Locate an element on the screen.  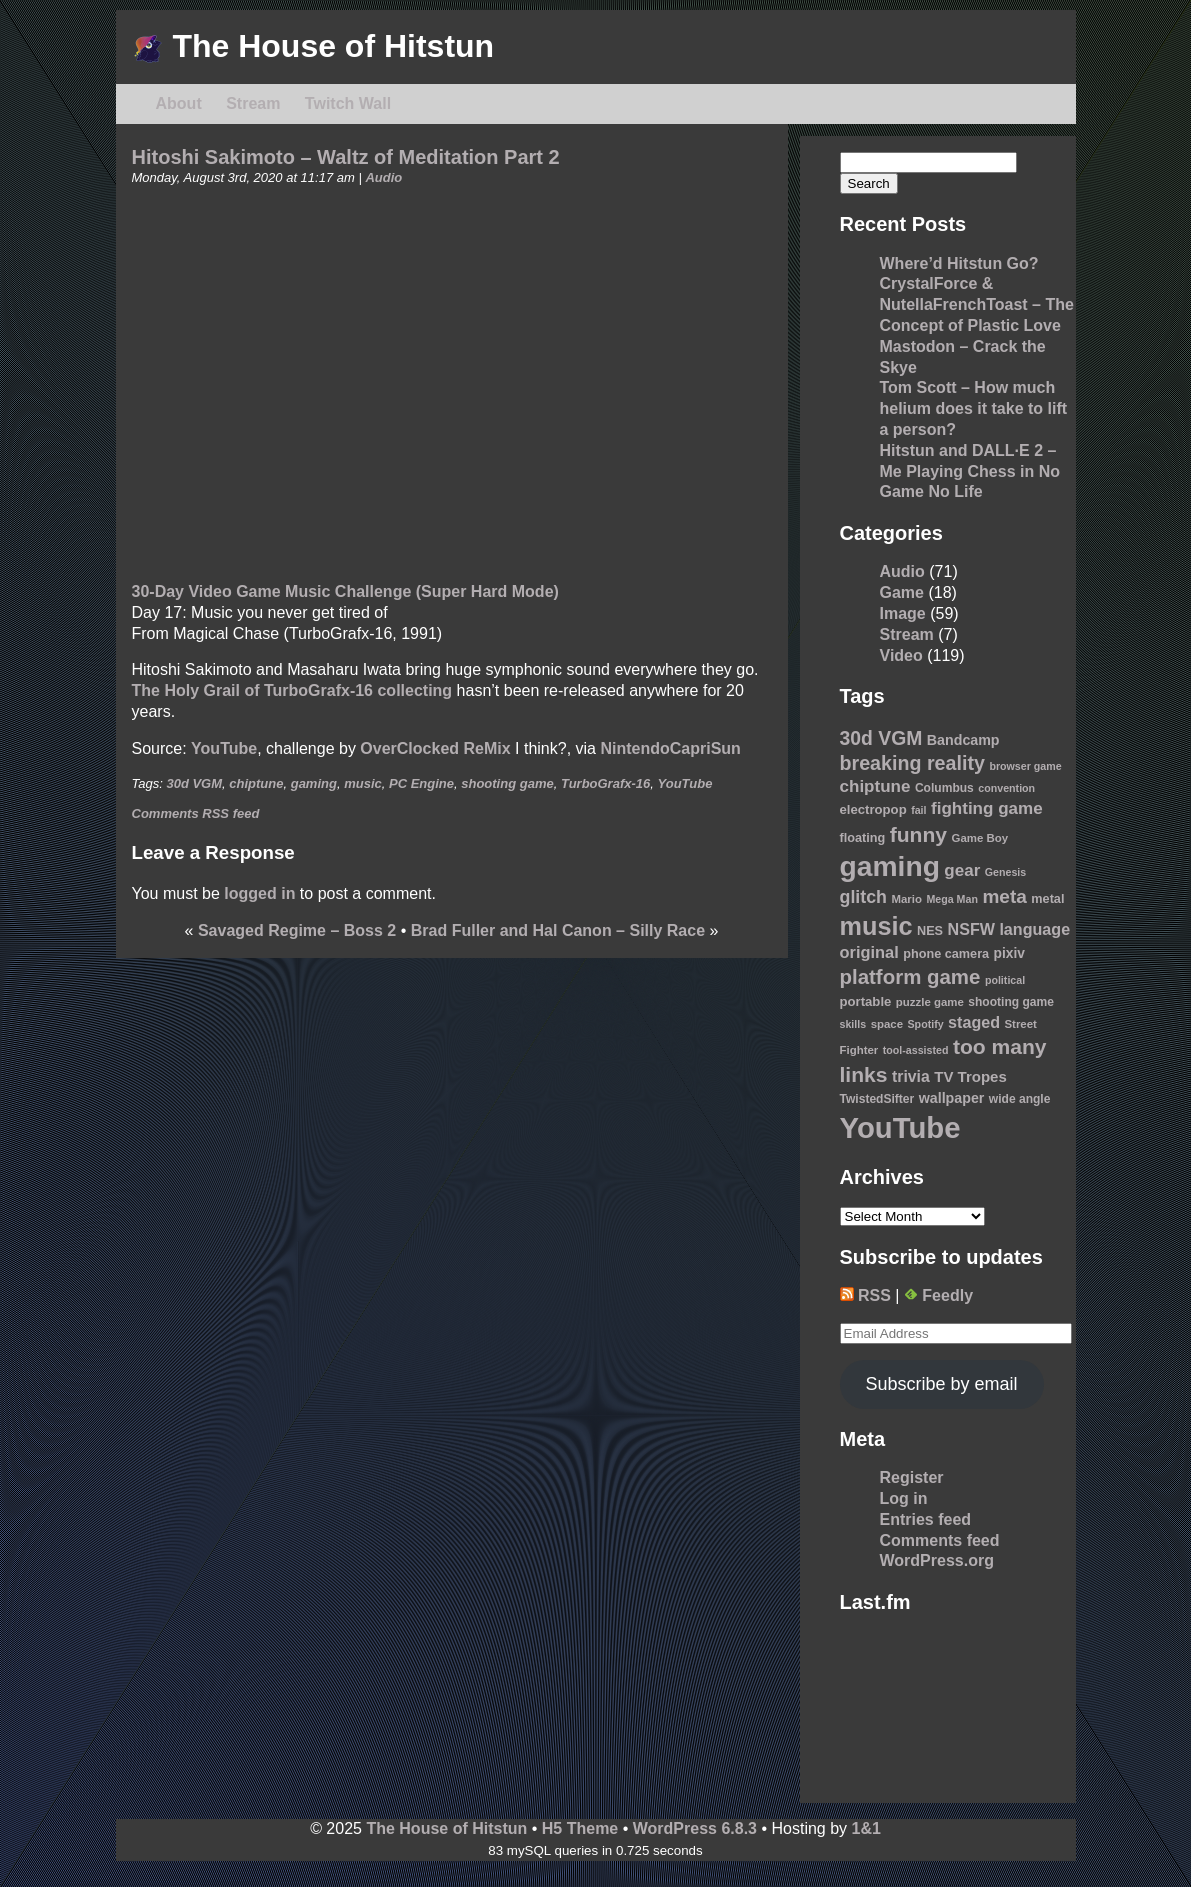
Hitstun and DALL·E 2 – Me Playing Chess in No Game No Life is located at coordinates (970, 471).